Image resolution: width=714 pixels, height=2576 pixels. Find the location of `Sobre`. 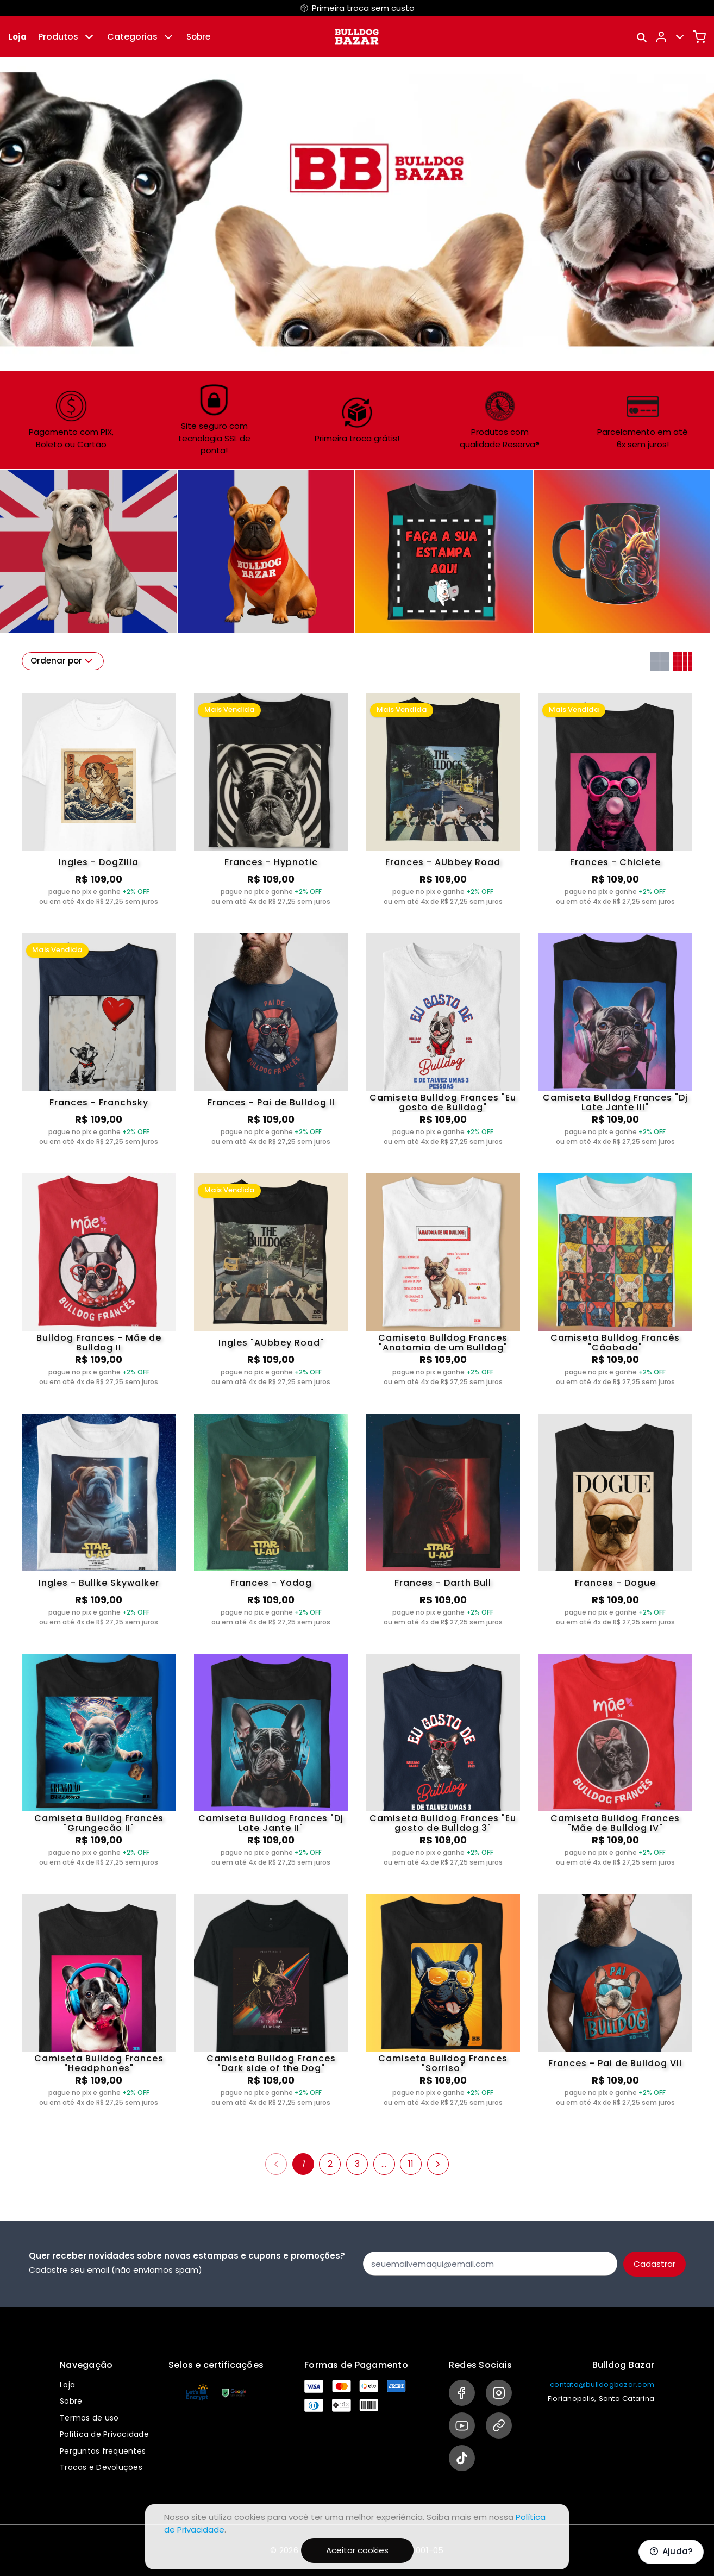

Sobre is located at coordinates (198, 36).